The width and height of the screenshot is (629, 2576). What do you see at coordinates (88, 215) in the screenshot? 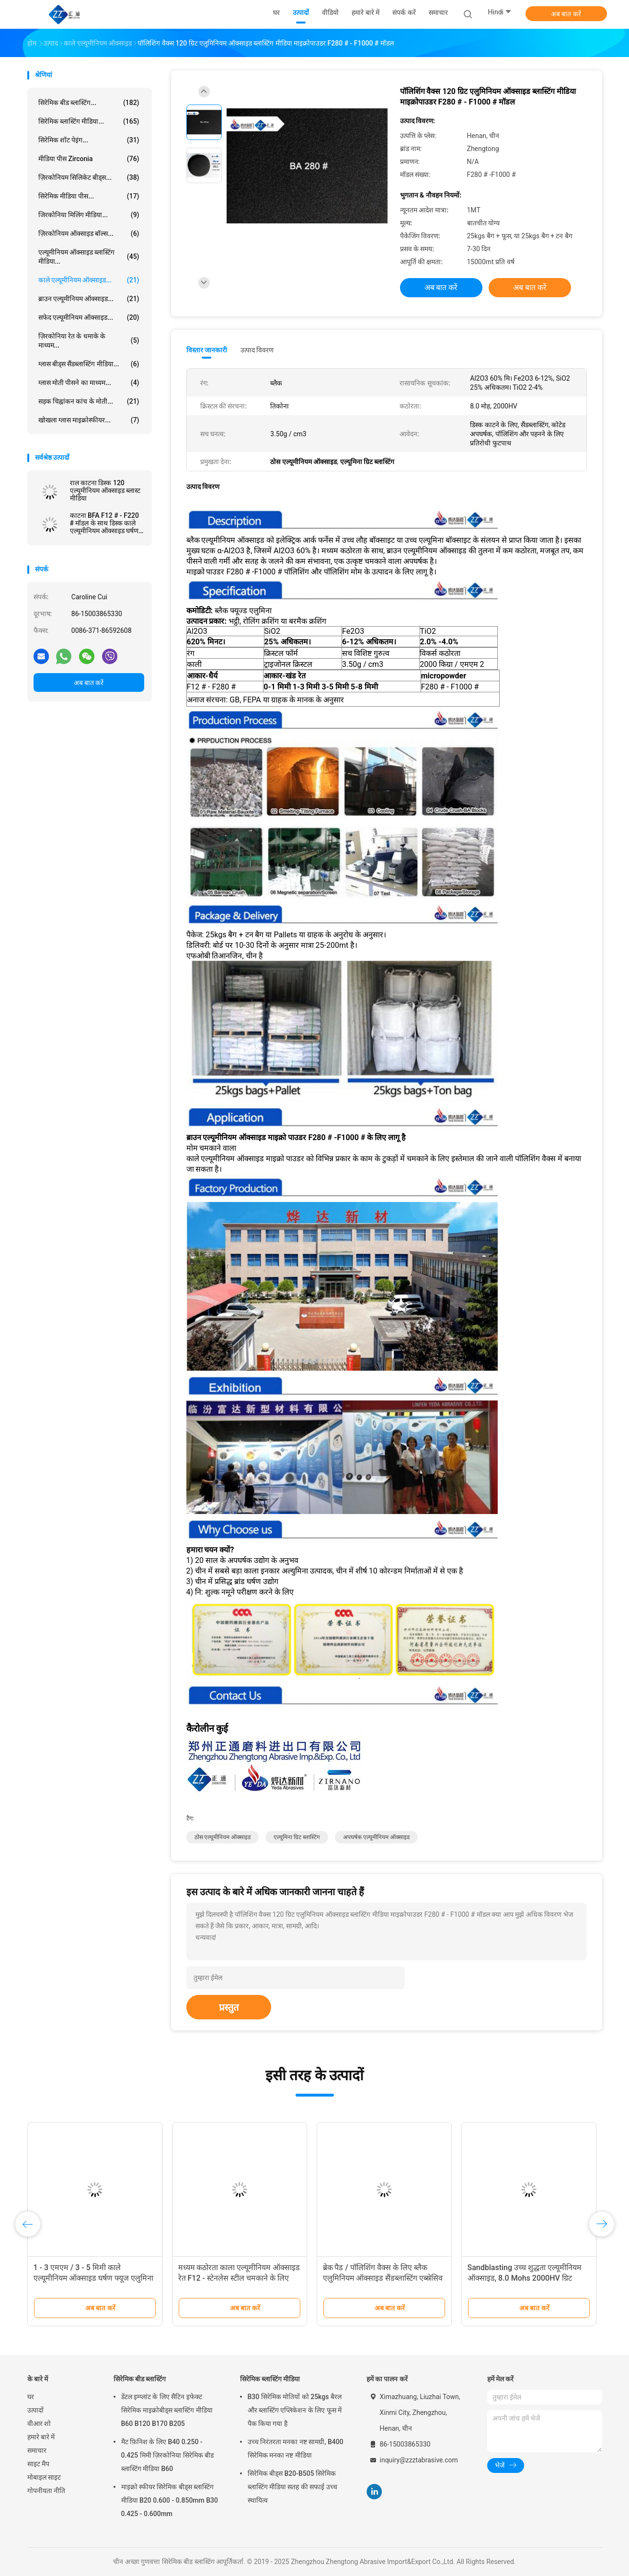
I see `जिरकोनिया मिलिंग मीडिया...` at bounding box center [88, 215].